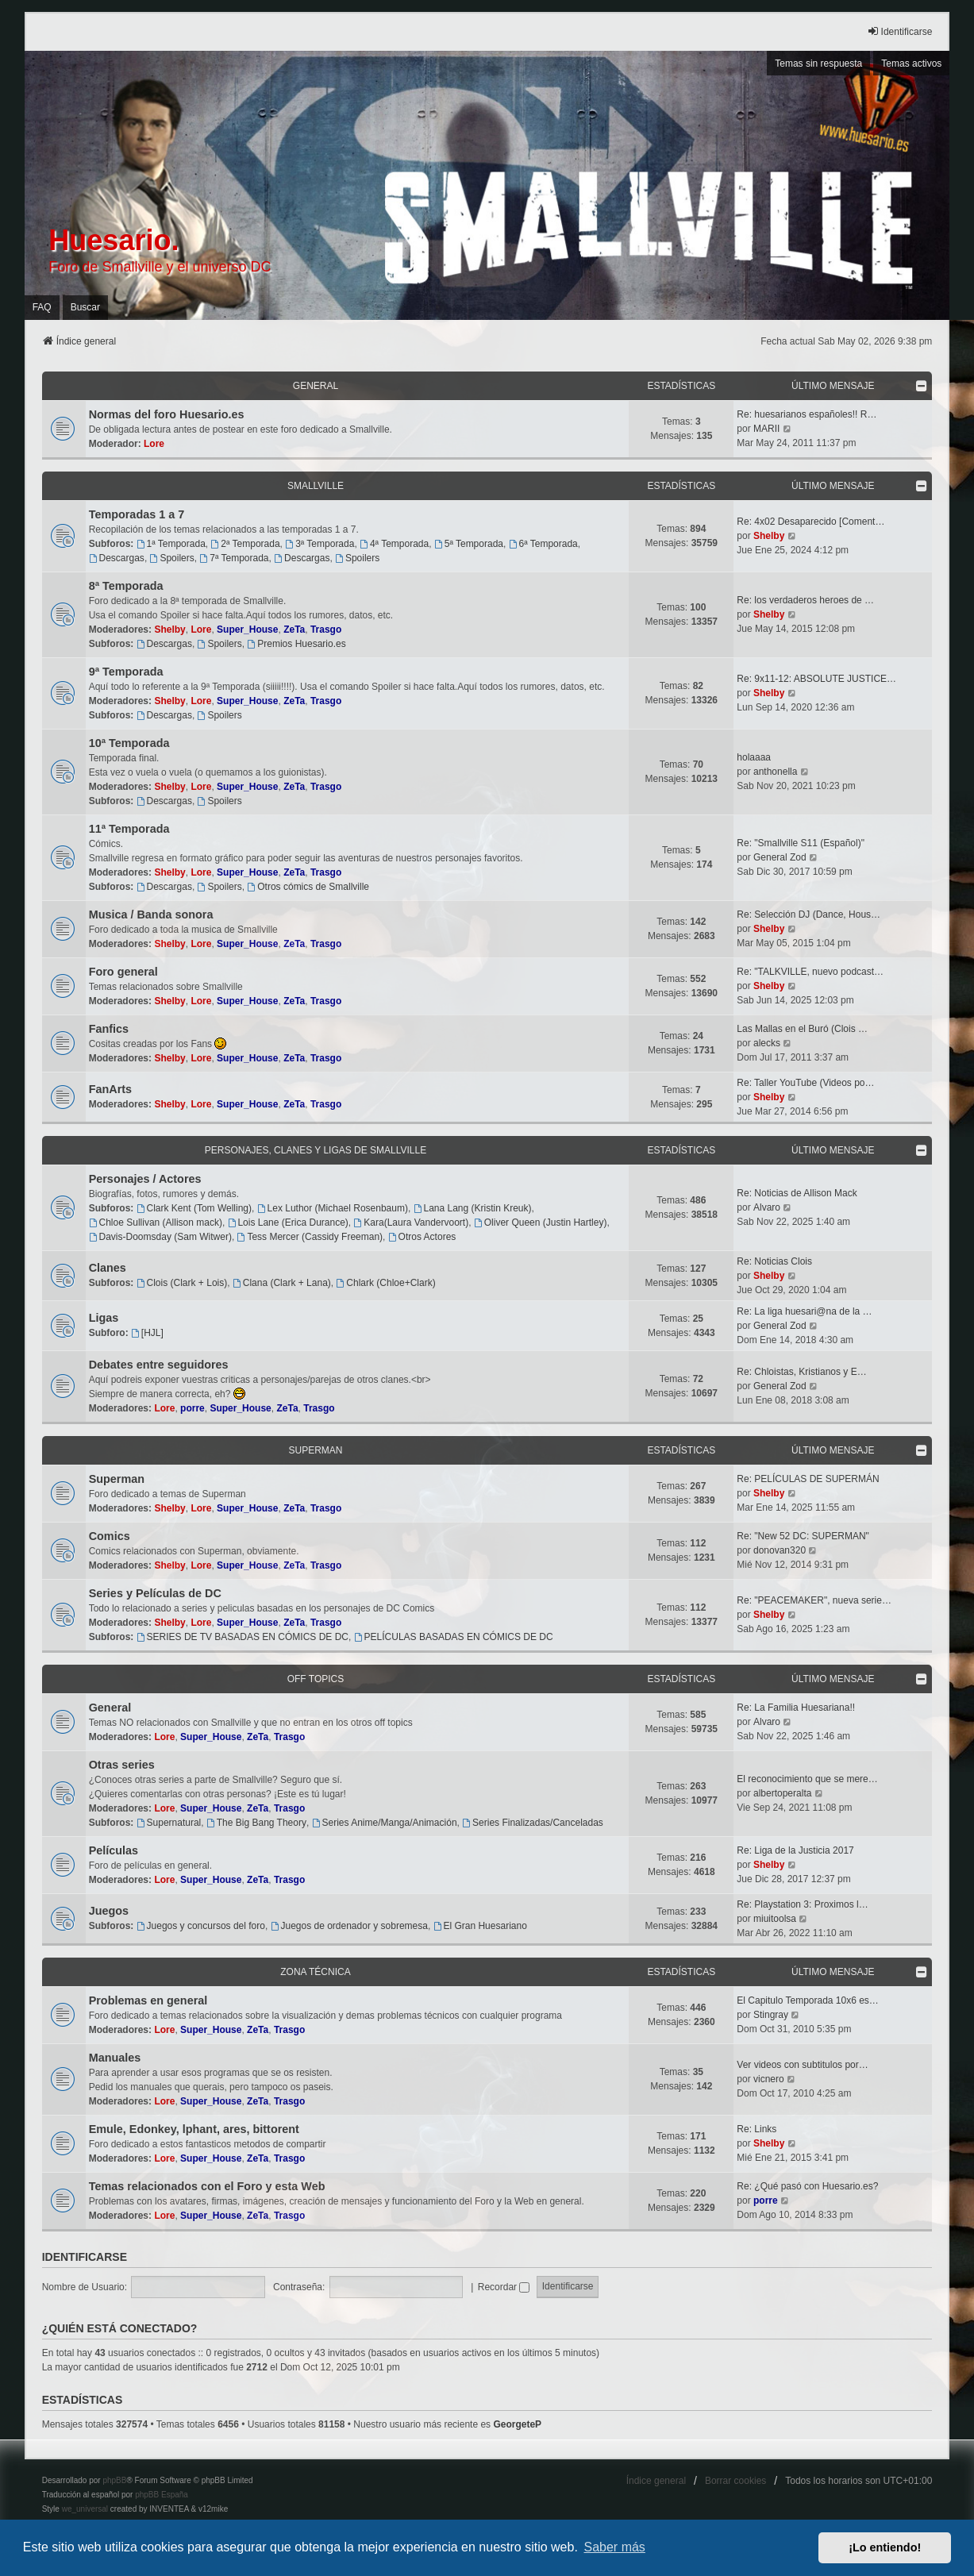  What do you see at coordinates (818, 63) in the screenshot?
I see `Temas sin respuesta [menuitem]` at bounding box center [818, 63].